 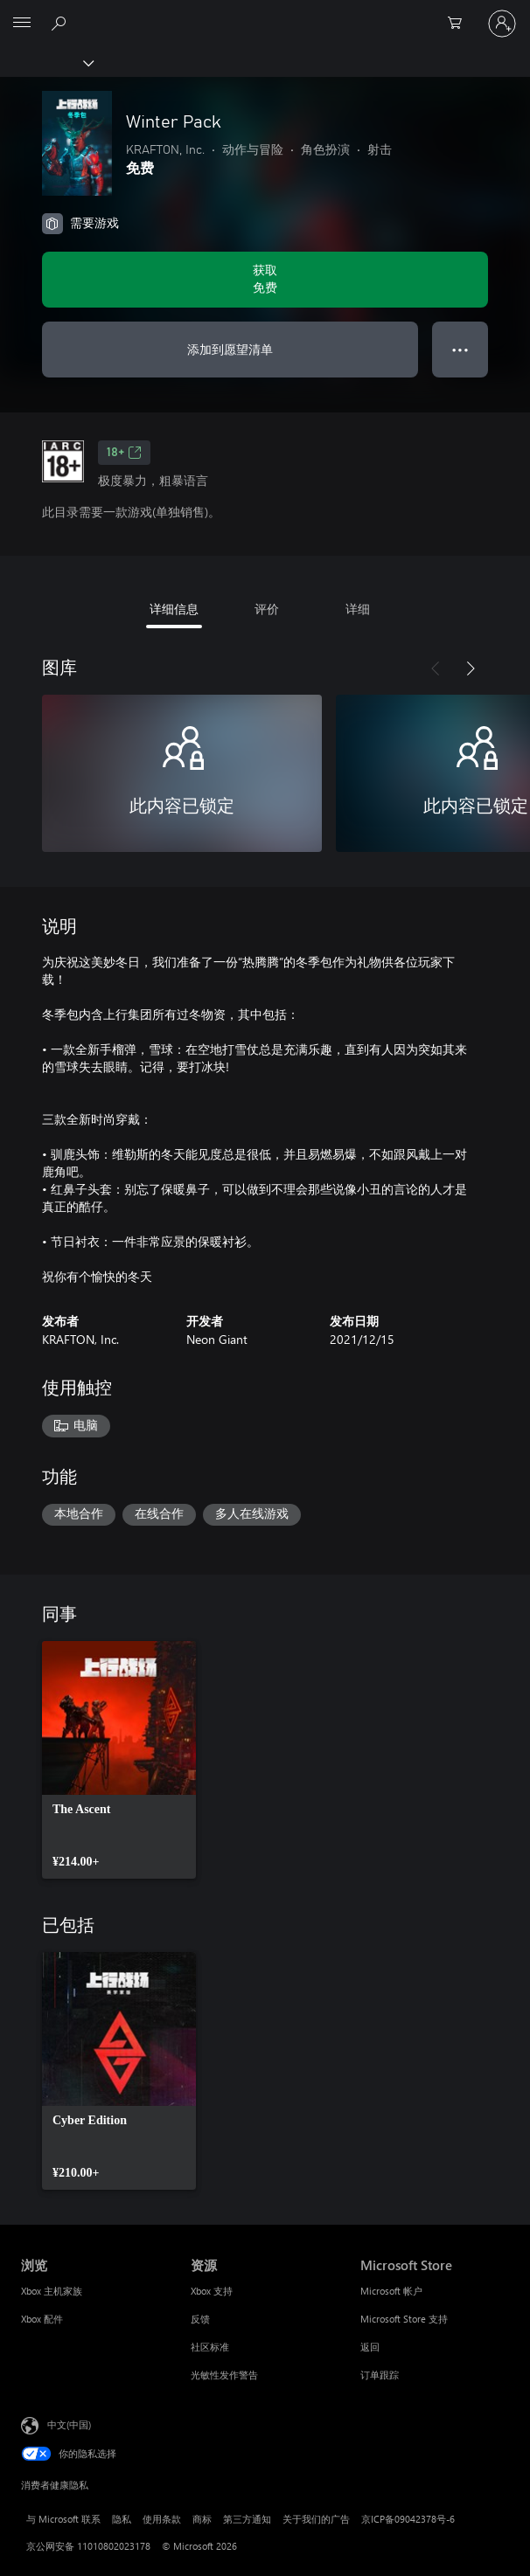 I want to click on 京公网安备 11010802023178, so click(x=88, y=2546).